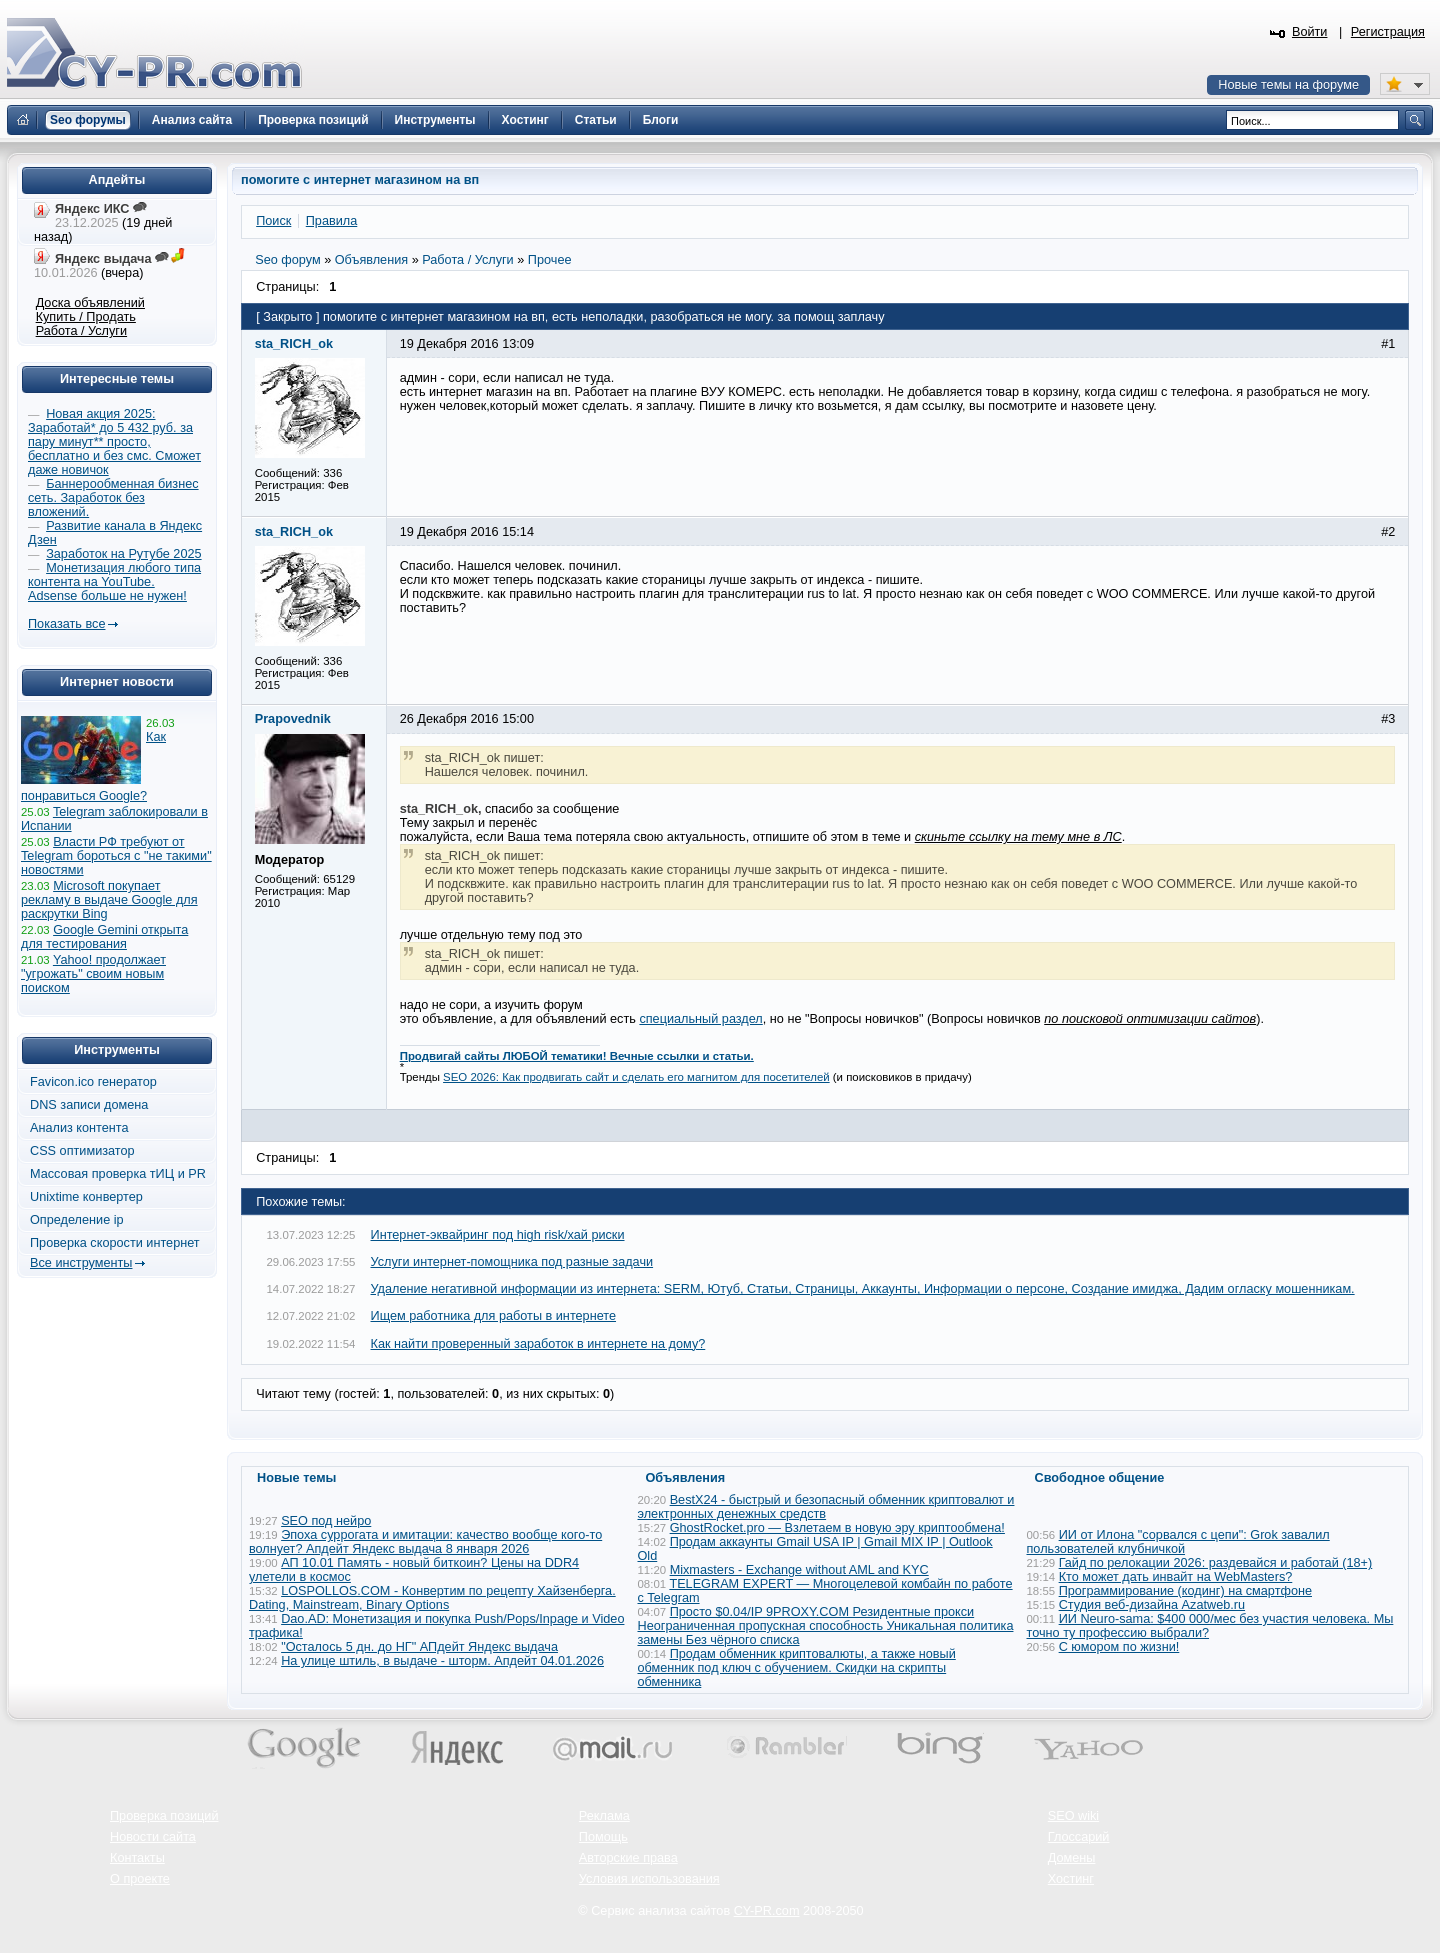 The image size is (1440, 1953). I want to click on Эпоха суррогата и имитации: качество вообще кого-то волнует? Апдейт Яндекс выдача 8 января 2026, so click(425, 1542).